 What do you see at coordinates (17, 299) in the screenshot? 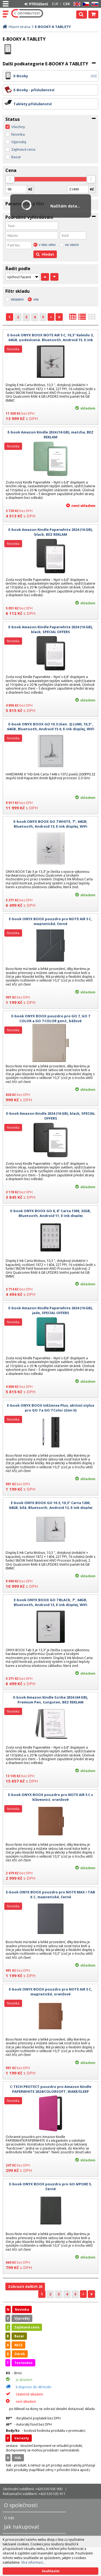
I see `skladem` at bounding box center [17, 299].